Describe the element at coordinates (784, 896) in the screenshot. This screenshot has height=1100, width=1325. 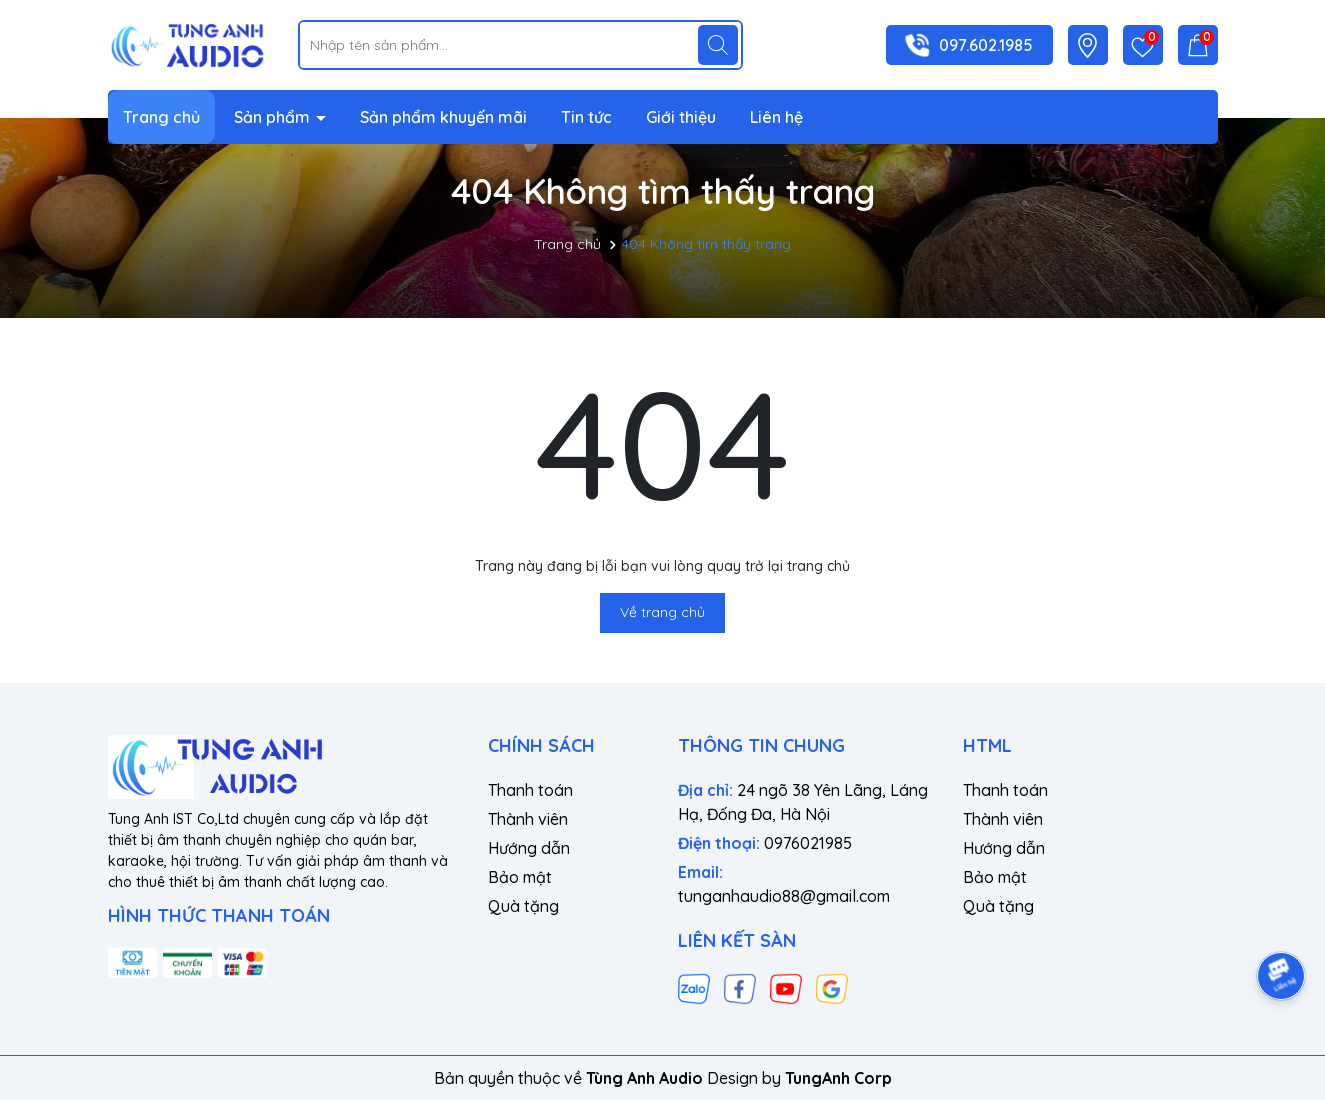
I see `tunganhaudio88@gmail.com` at that location.